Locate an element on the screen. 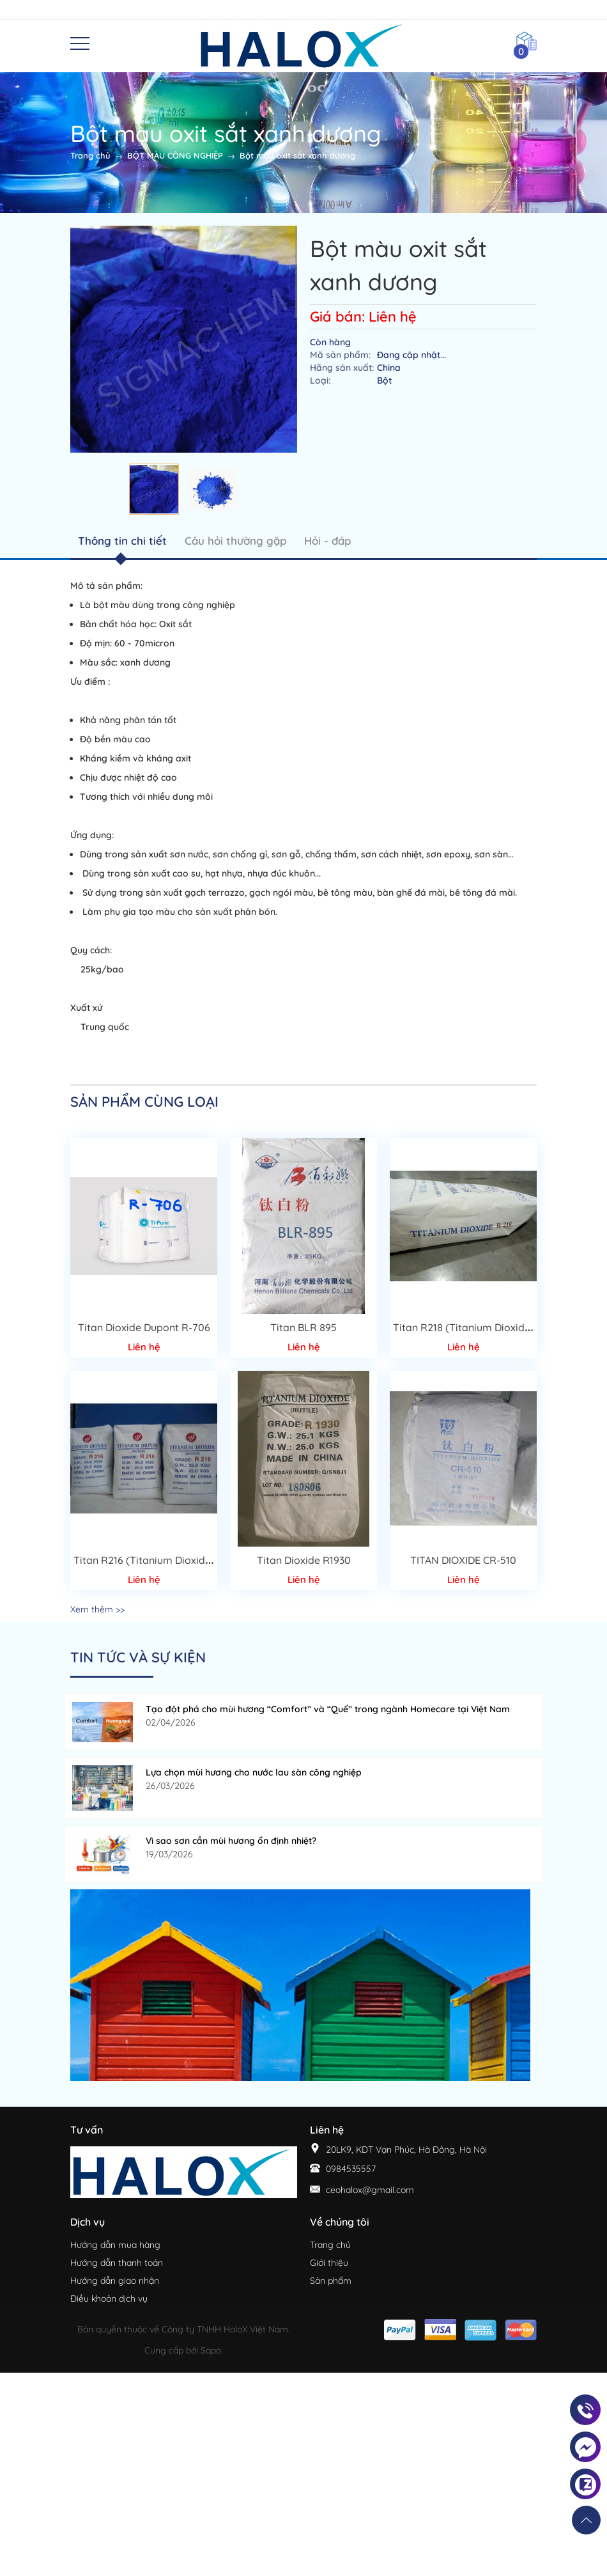 The width and height of the screenshot is (607, 2576). Titan R218 (Titanium Dioxide Rutile) is located at coordinates (478, 1327).